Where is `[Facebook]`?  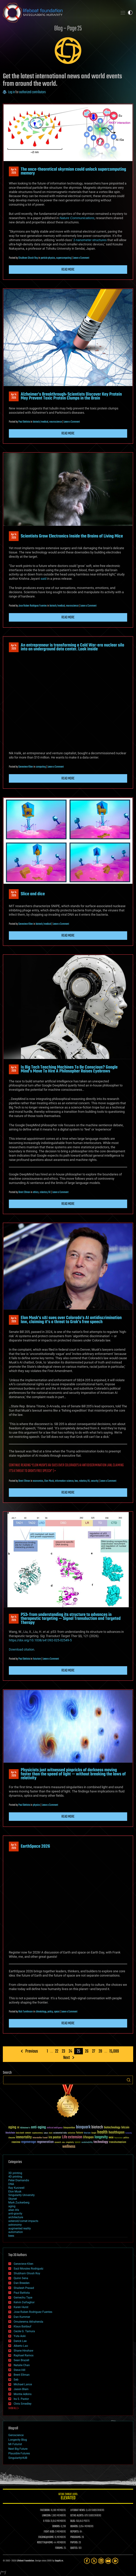 [Facebook] is located at coordinates (87, 2561).